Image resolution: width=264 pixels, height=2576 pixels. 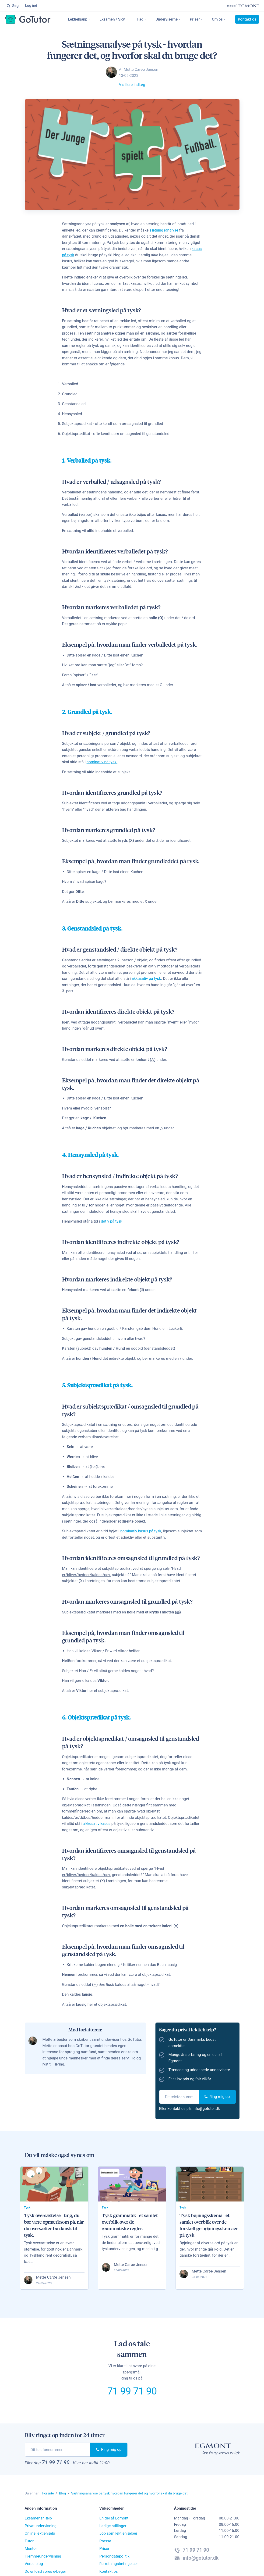 What do you see at coordinates (132, 85) in the screenshot?
I see `Vis flere indlæg` at bounding box center [132, 85].